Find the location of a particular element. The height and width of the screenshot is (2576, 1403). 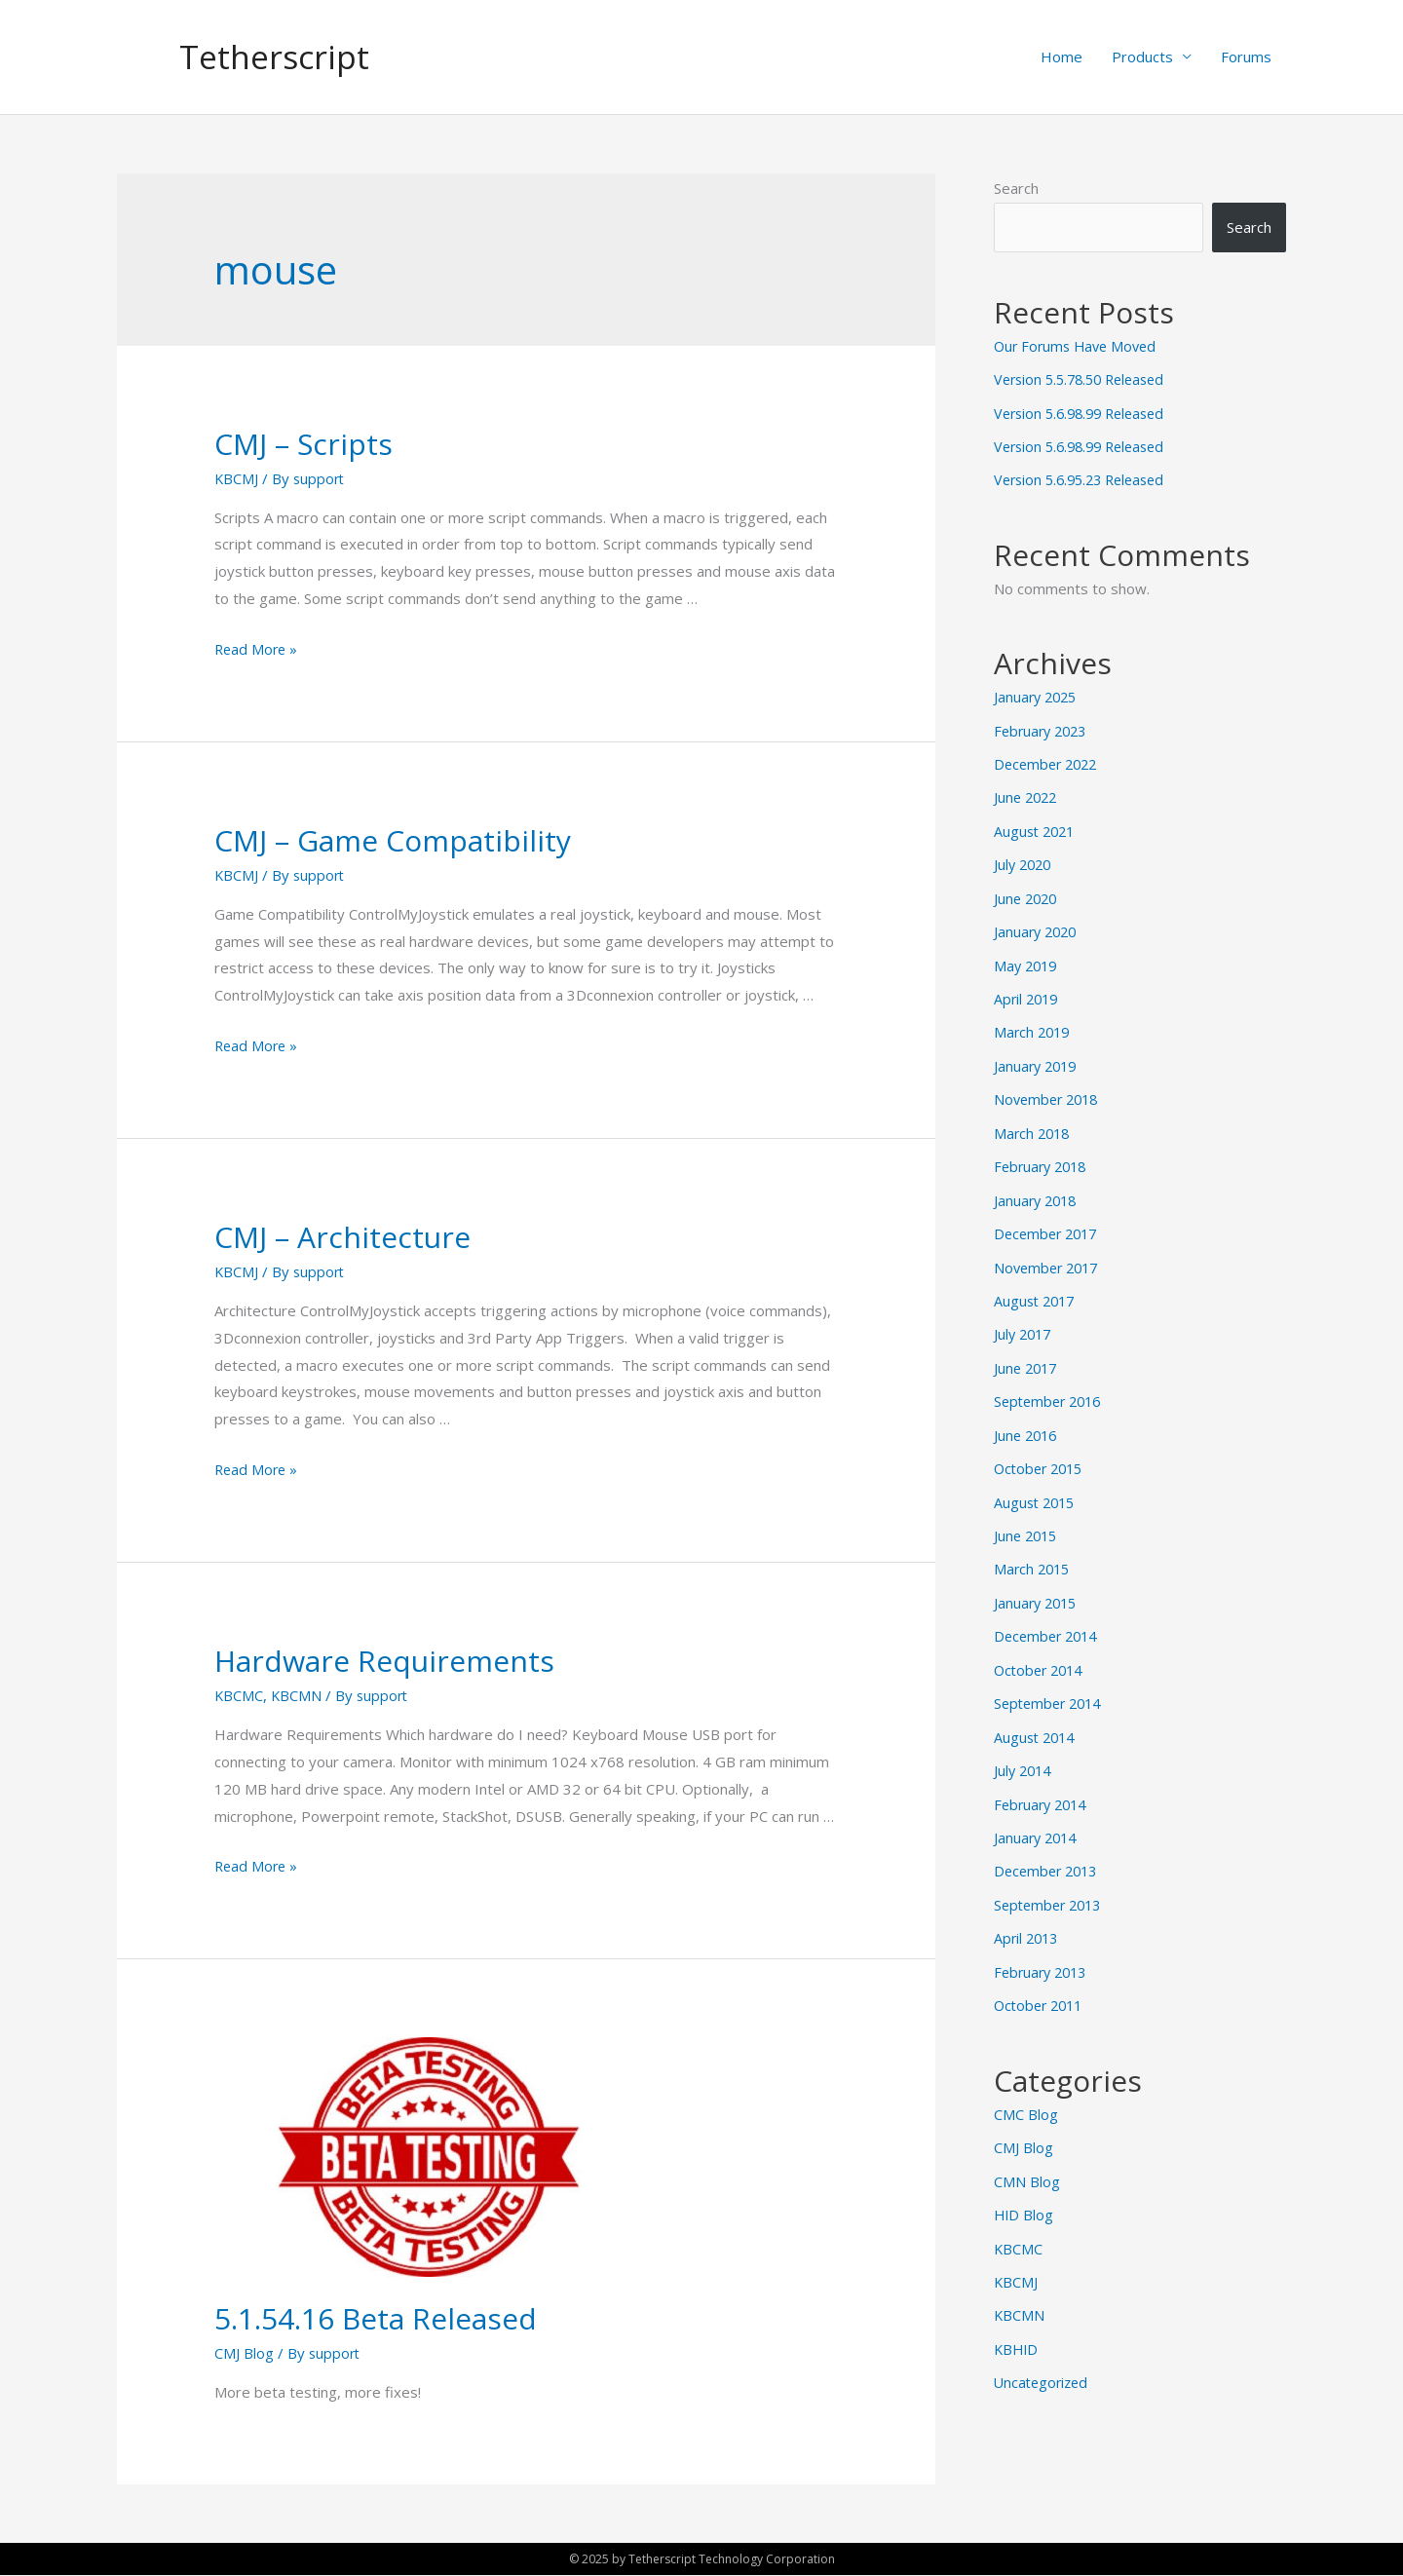

April 2013 is located at coordinates (1028, 1911).